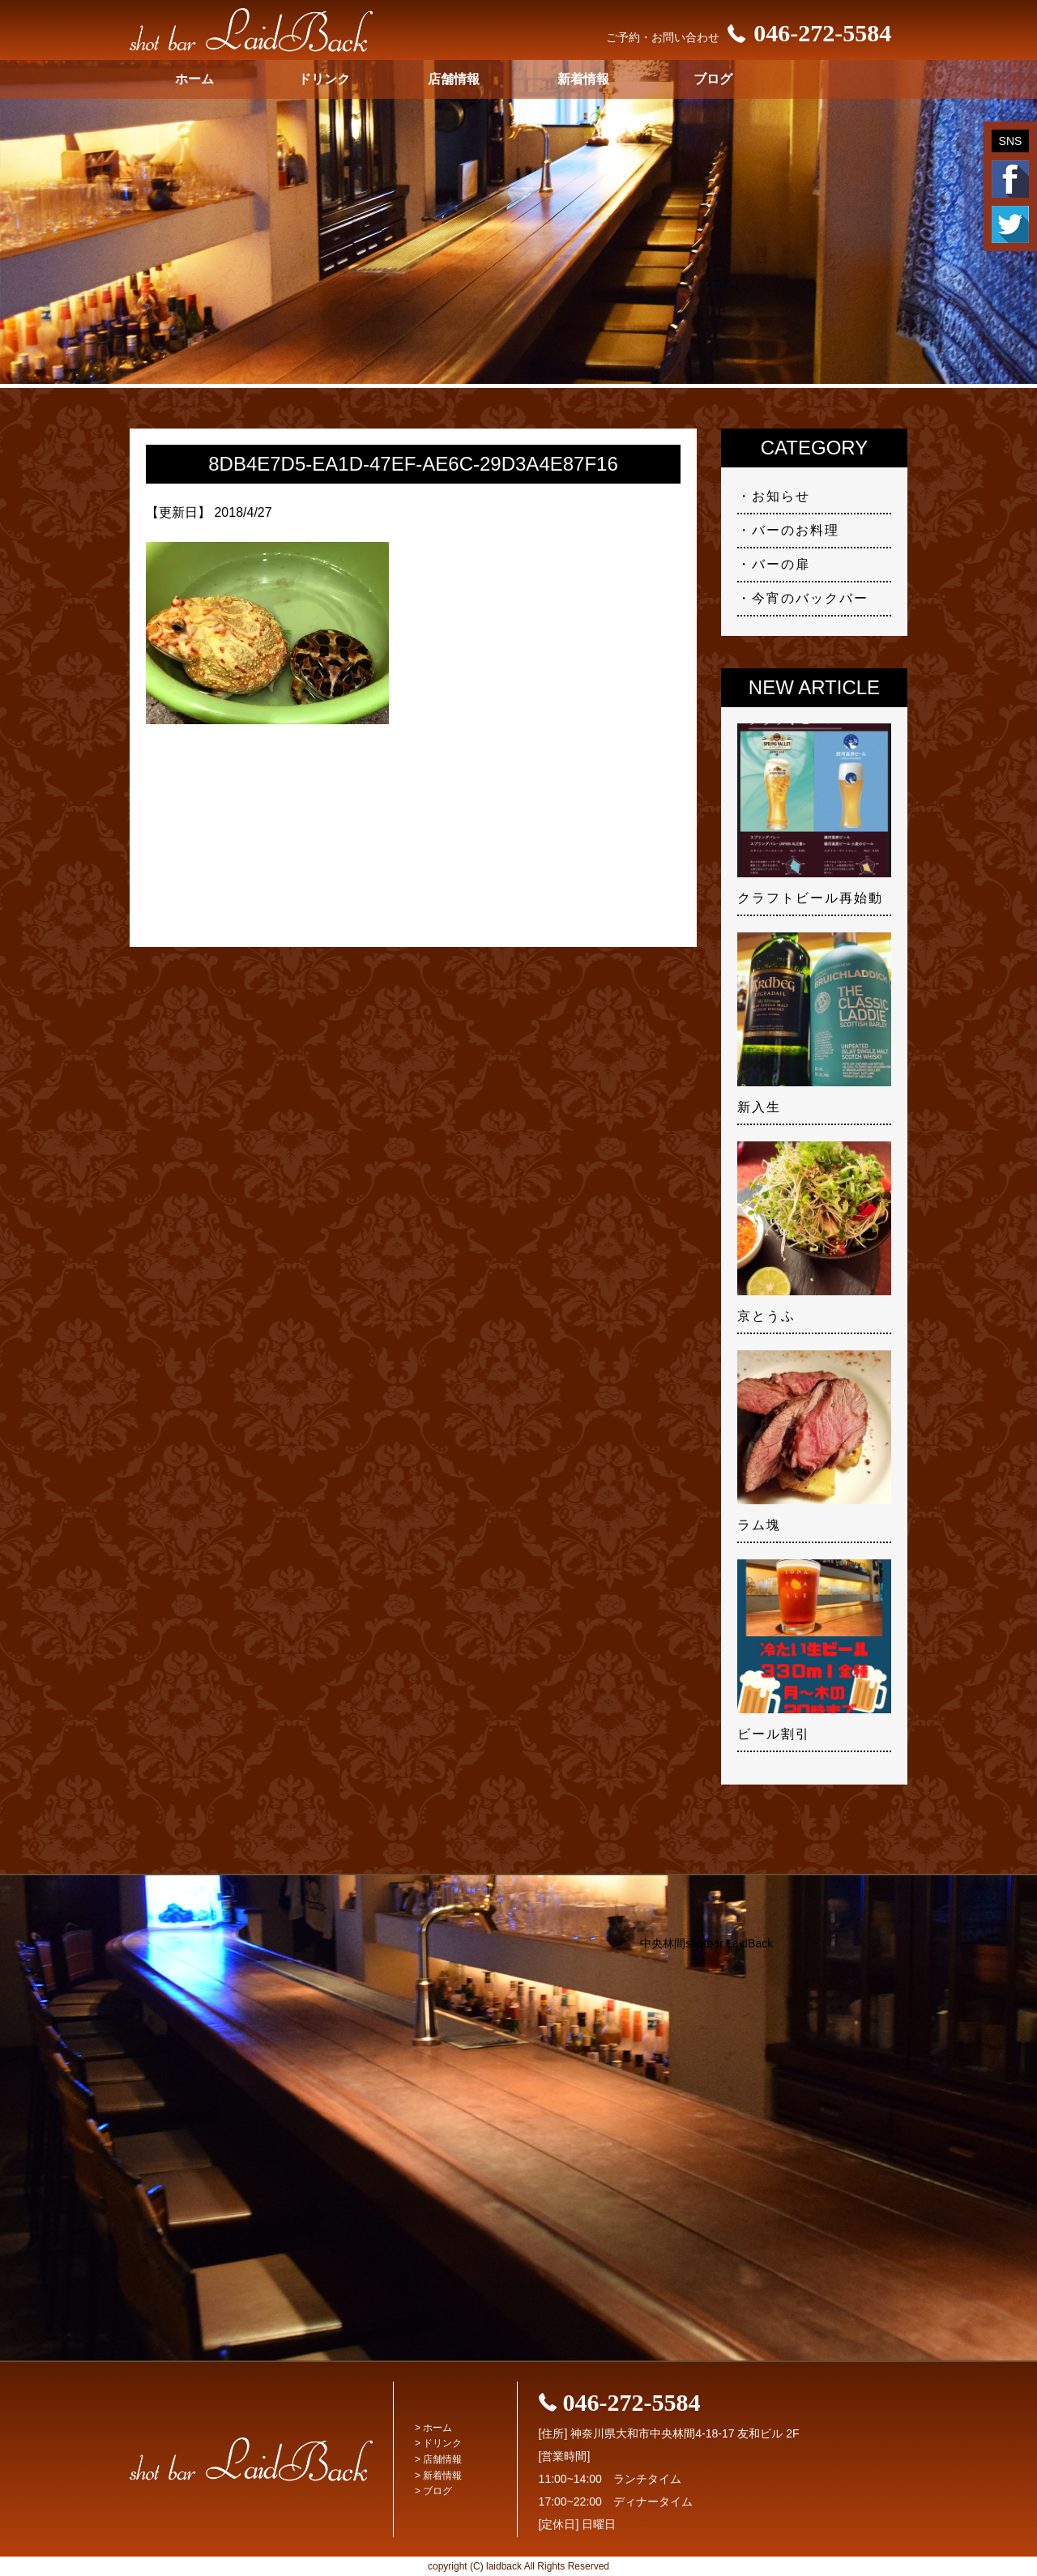 The width and height of the screenshot is (1037, 2576). I want to click on 今宵のバックバー, so click(810, 598).